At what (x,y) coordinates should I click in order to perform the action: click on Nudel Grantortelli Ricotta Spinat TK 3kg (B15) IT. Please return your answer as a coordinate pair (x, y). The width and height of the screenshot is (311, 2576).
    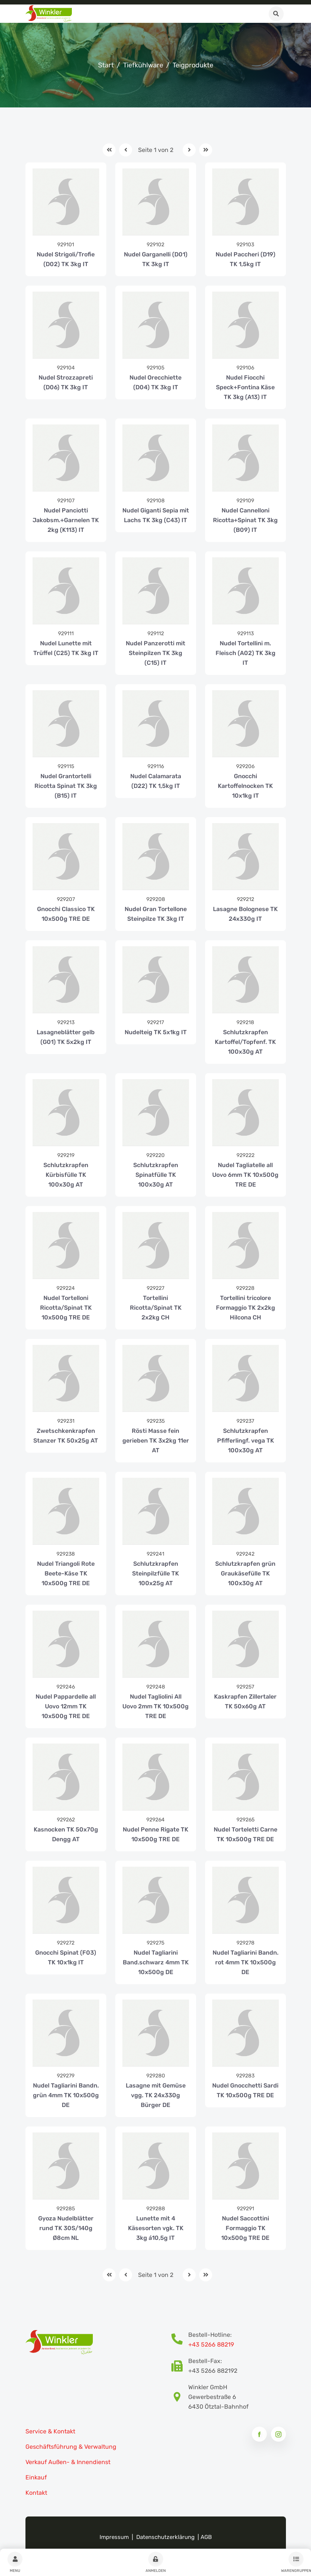
    Looking at the image, I should click on (65, 786).